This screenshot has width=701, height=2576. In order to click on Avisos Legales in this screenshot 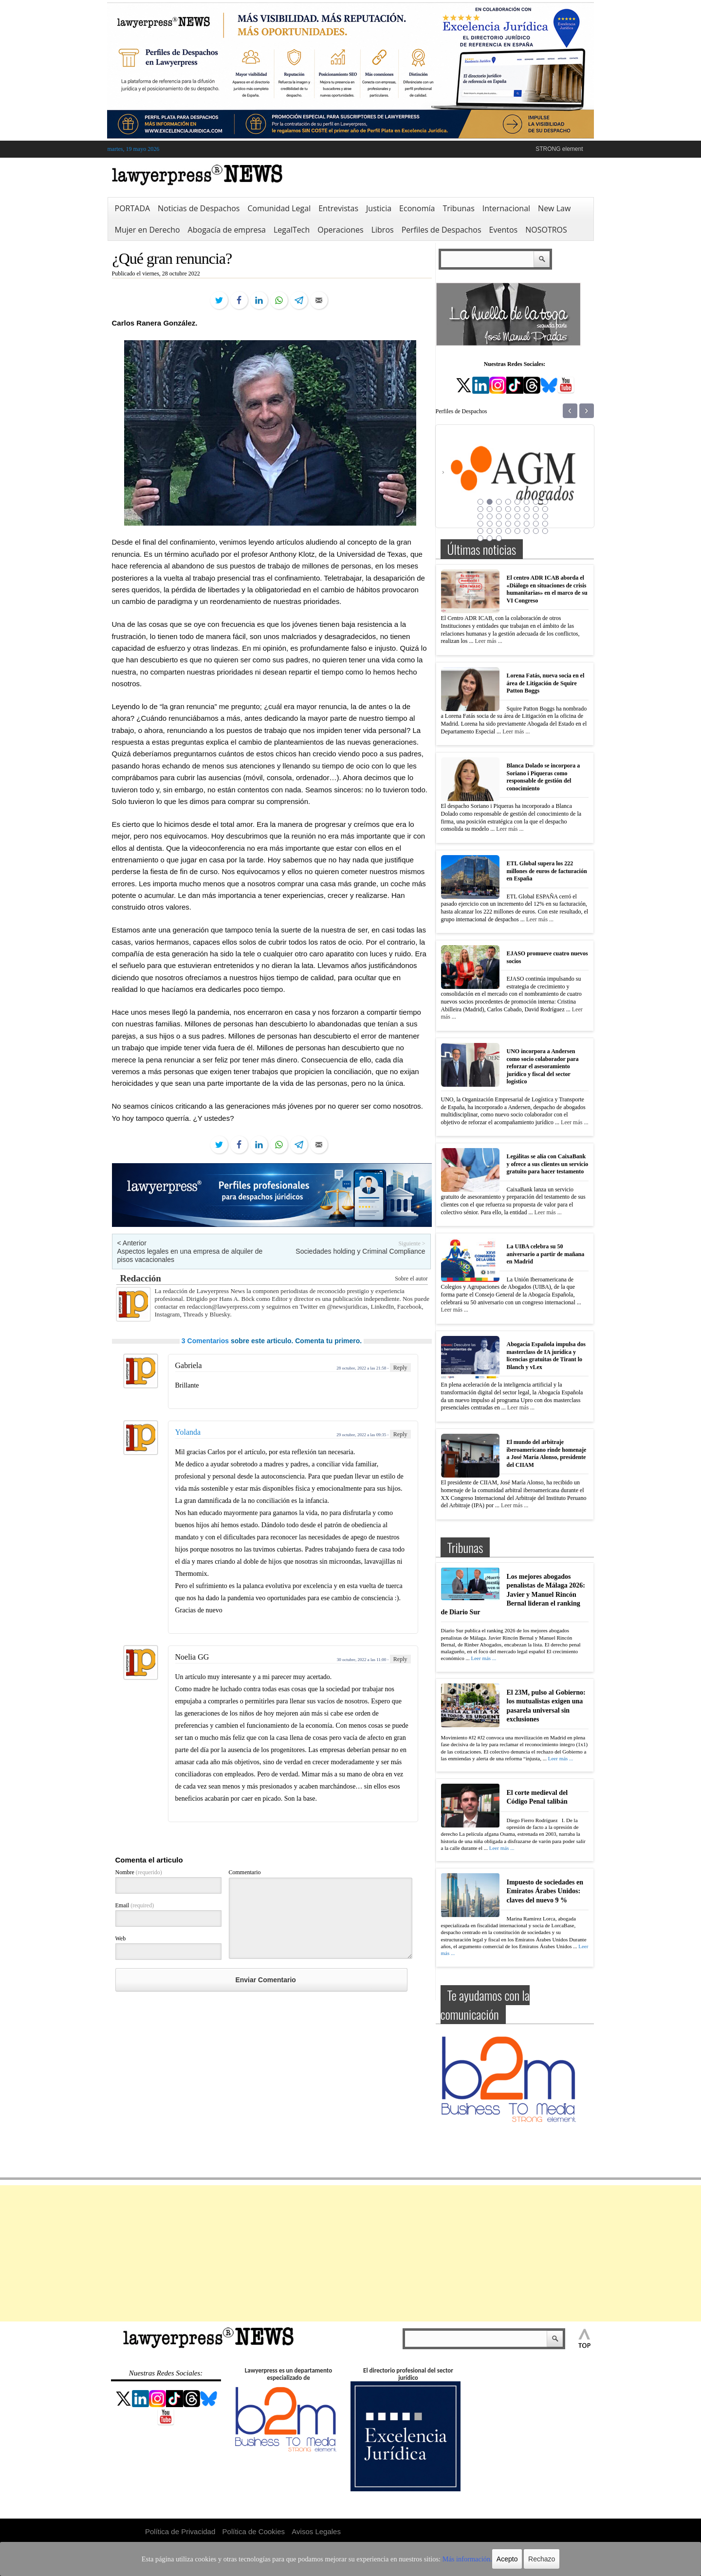, I will do `click(316, 2531)`.